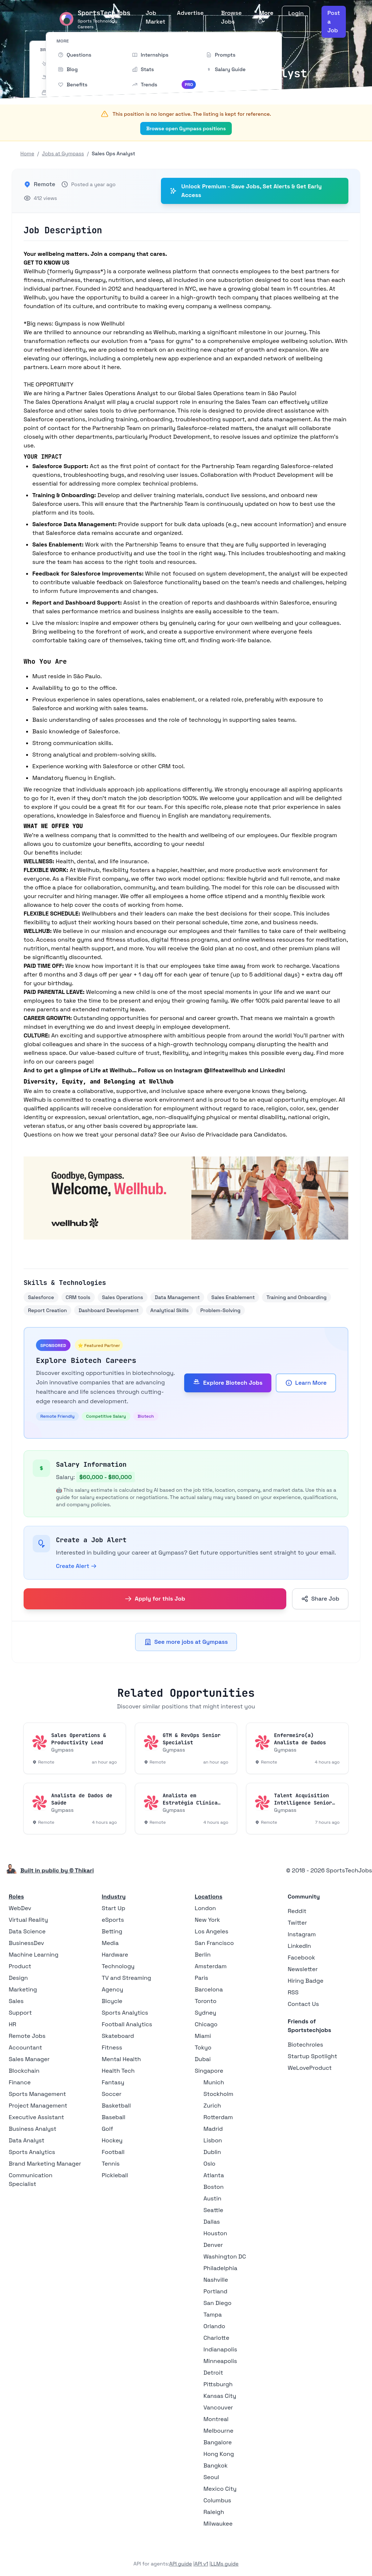 The width and height of the screenshot is (372, 2576). Describe the element at coordinates (111, 2163) in the screenshot. I see `Tennis` at that location.